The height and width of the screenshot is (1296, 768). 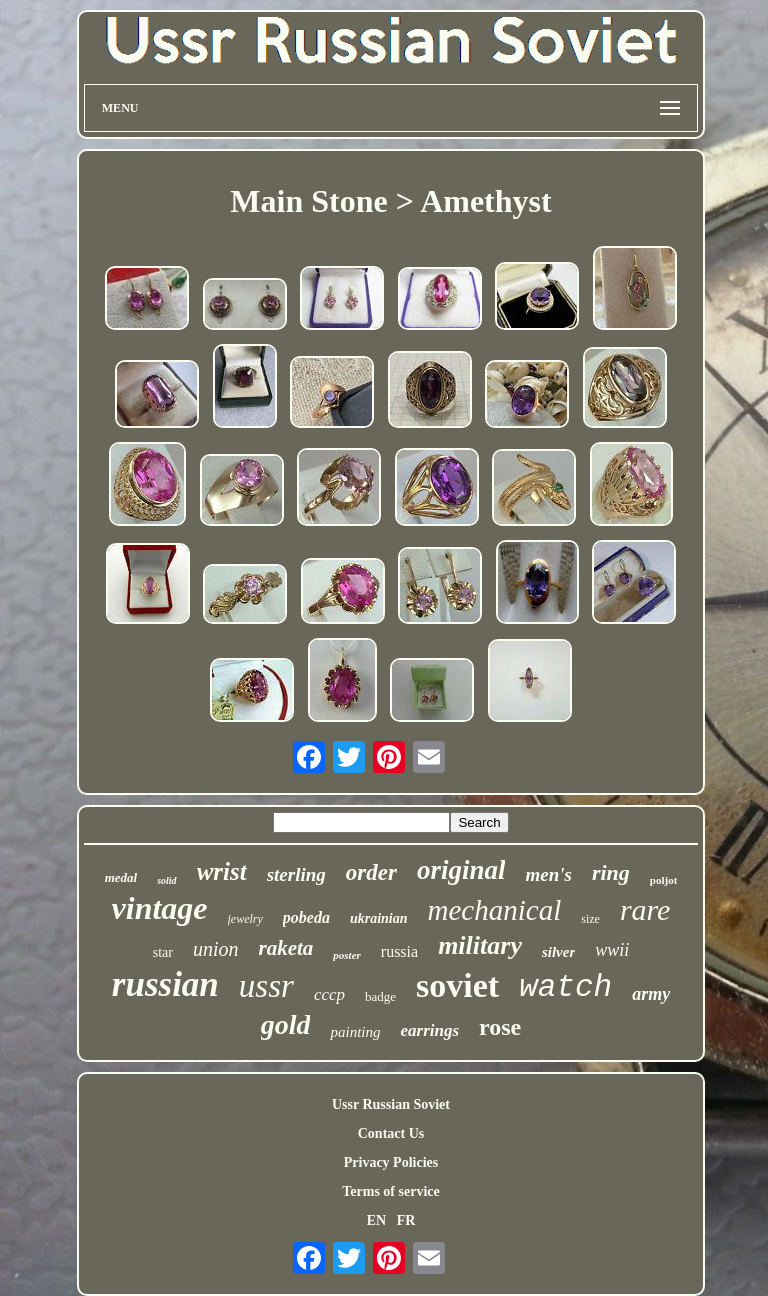 What do you see at coordinates (245, 919) in the screenshot?
I see `jewelry` at bounding box center [245, 919].